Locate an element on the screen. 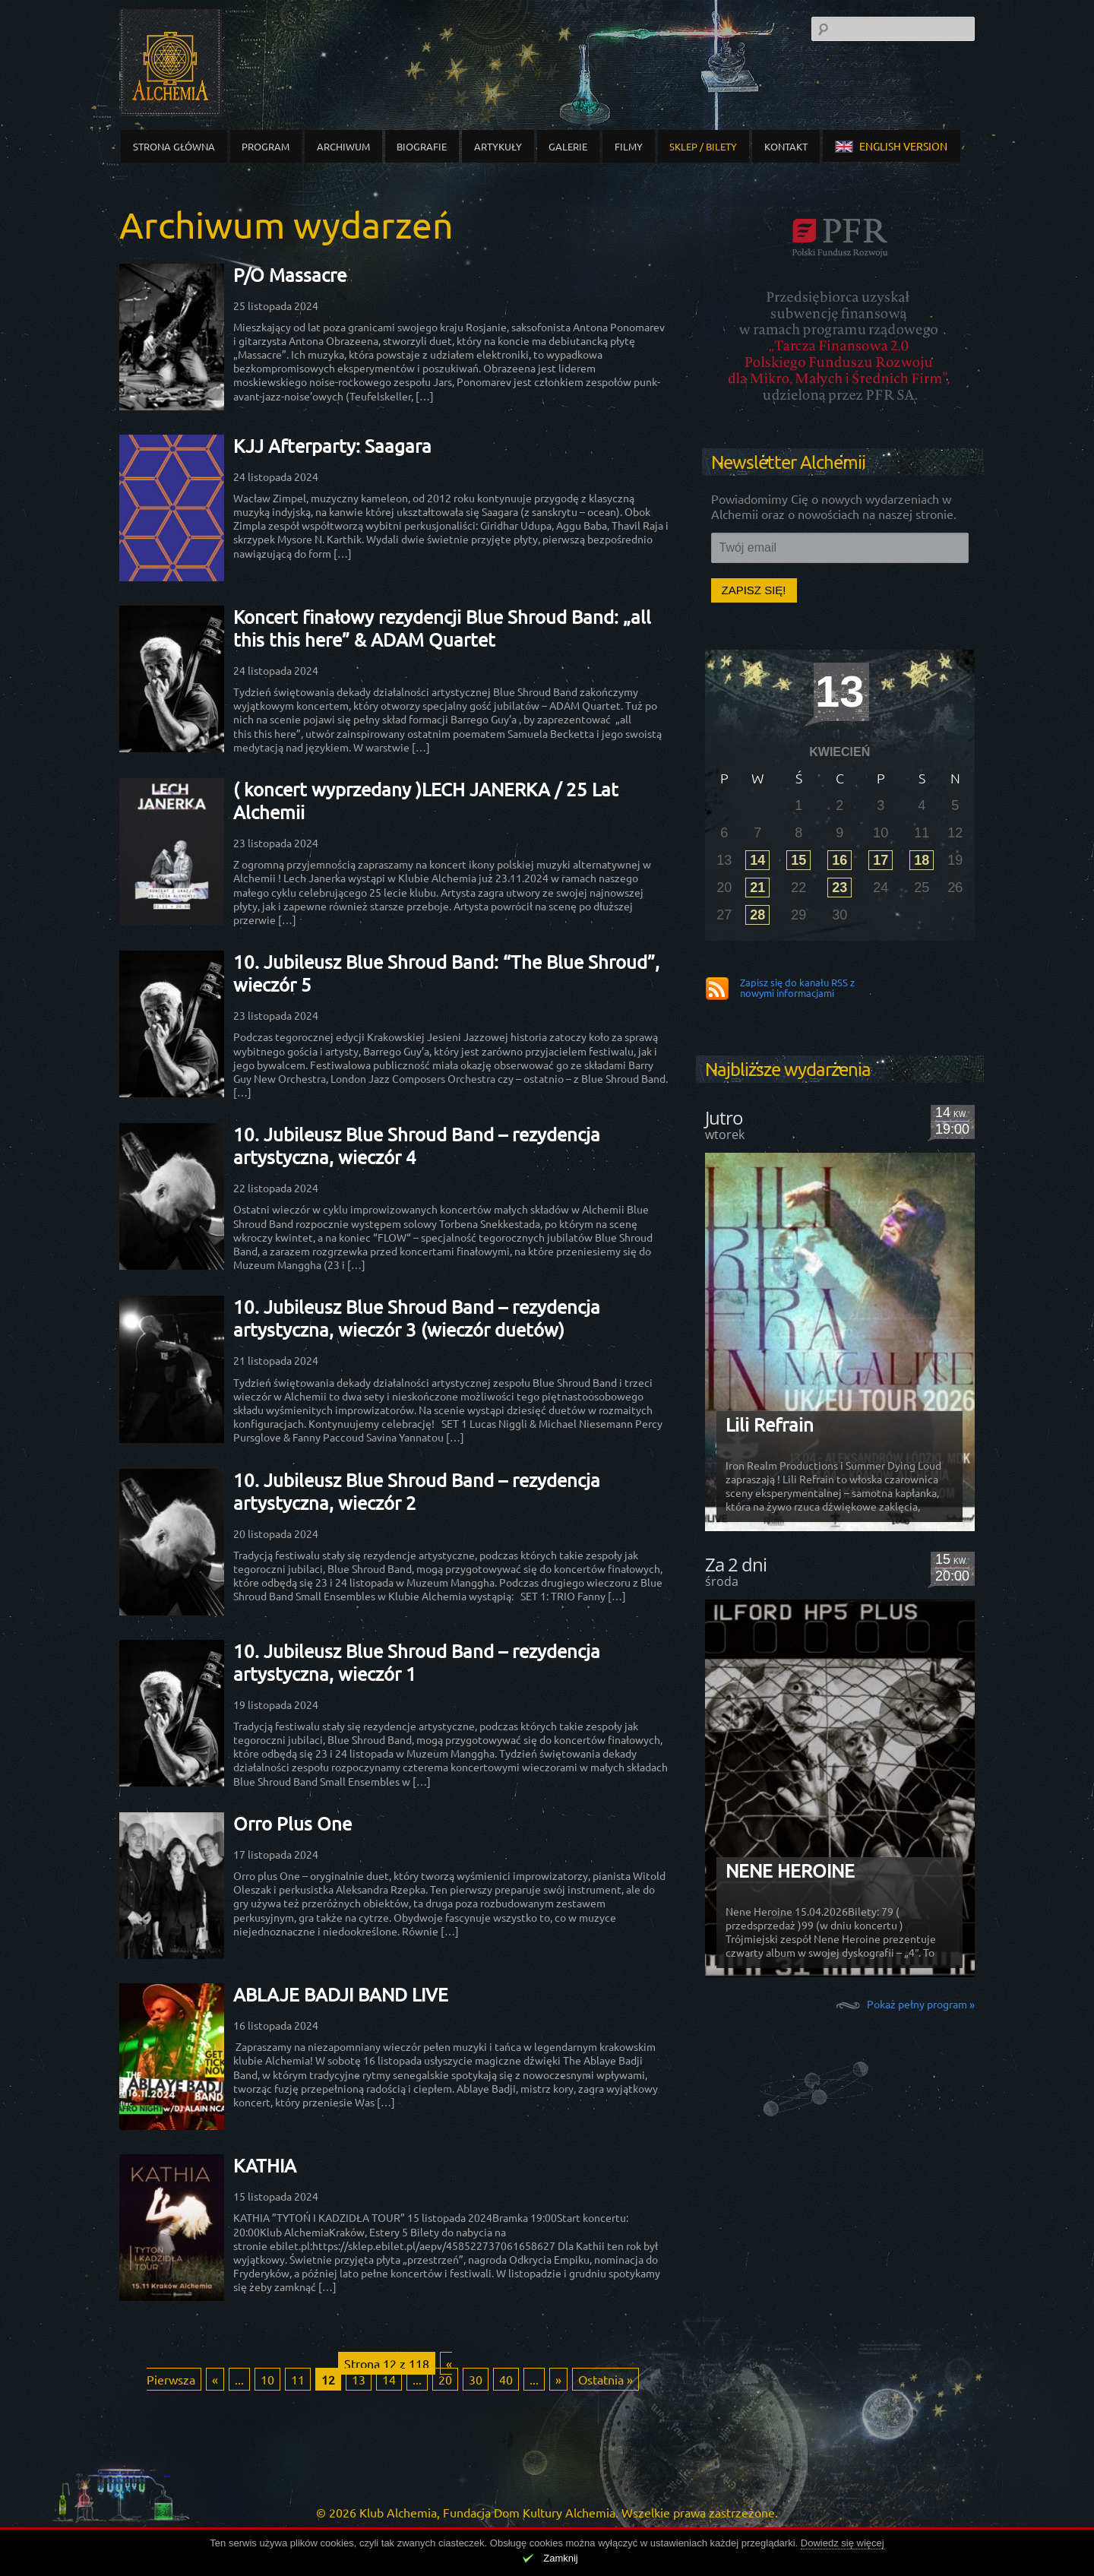  Archiwum is located at coordinates (343, 146).